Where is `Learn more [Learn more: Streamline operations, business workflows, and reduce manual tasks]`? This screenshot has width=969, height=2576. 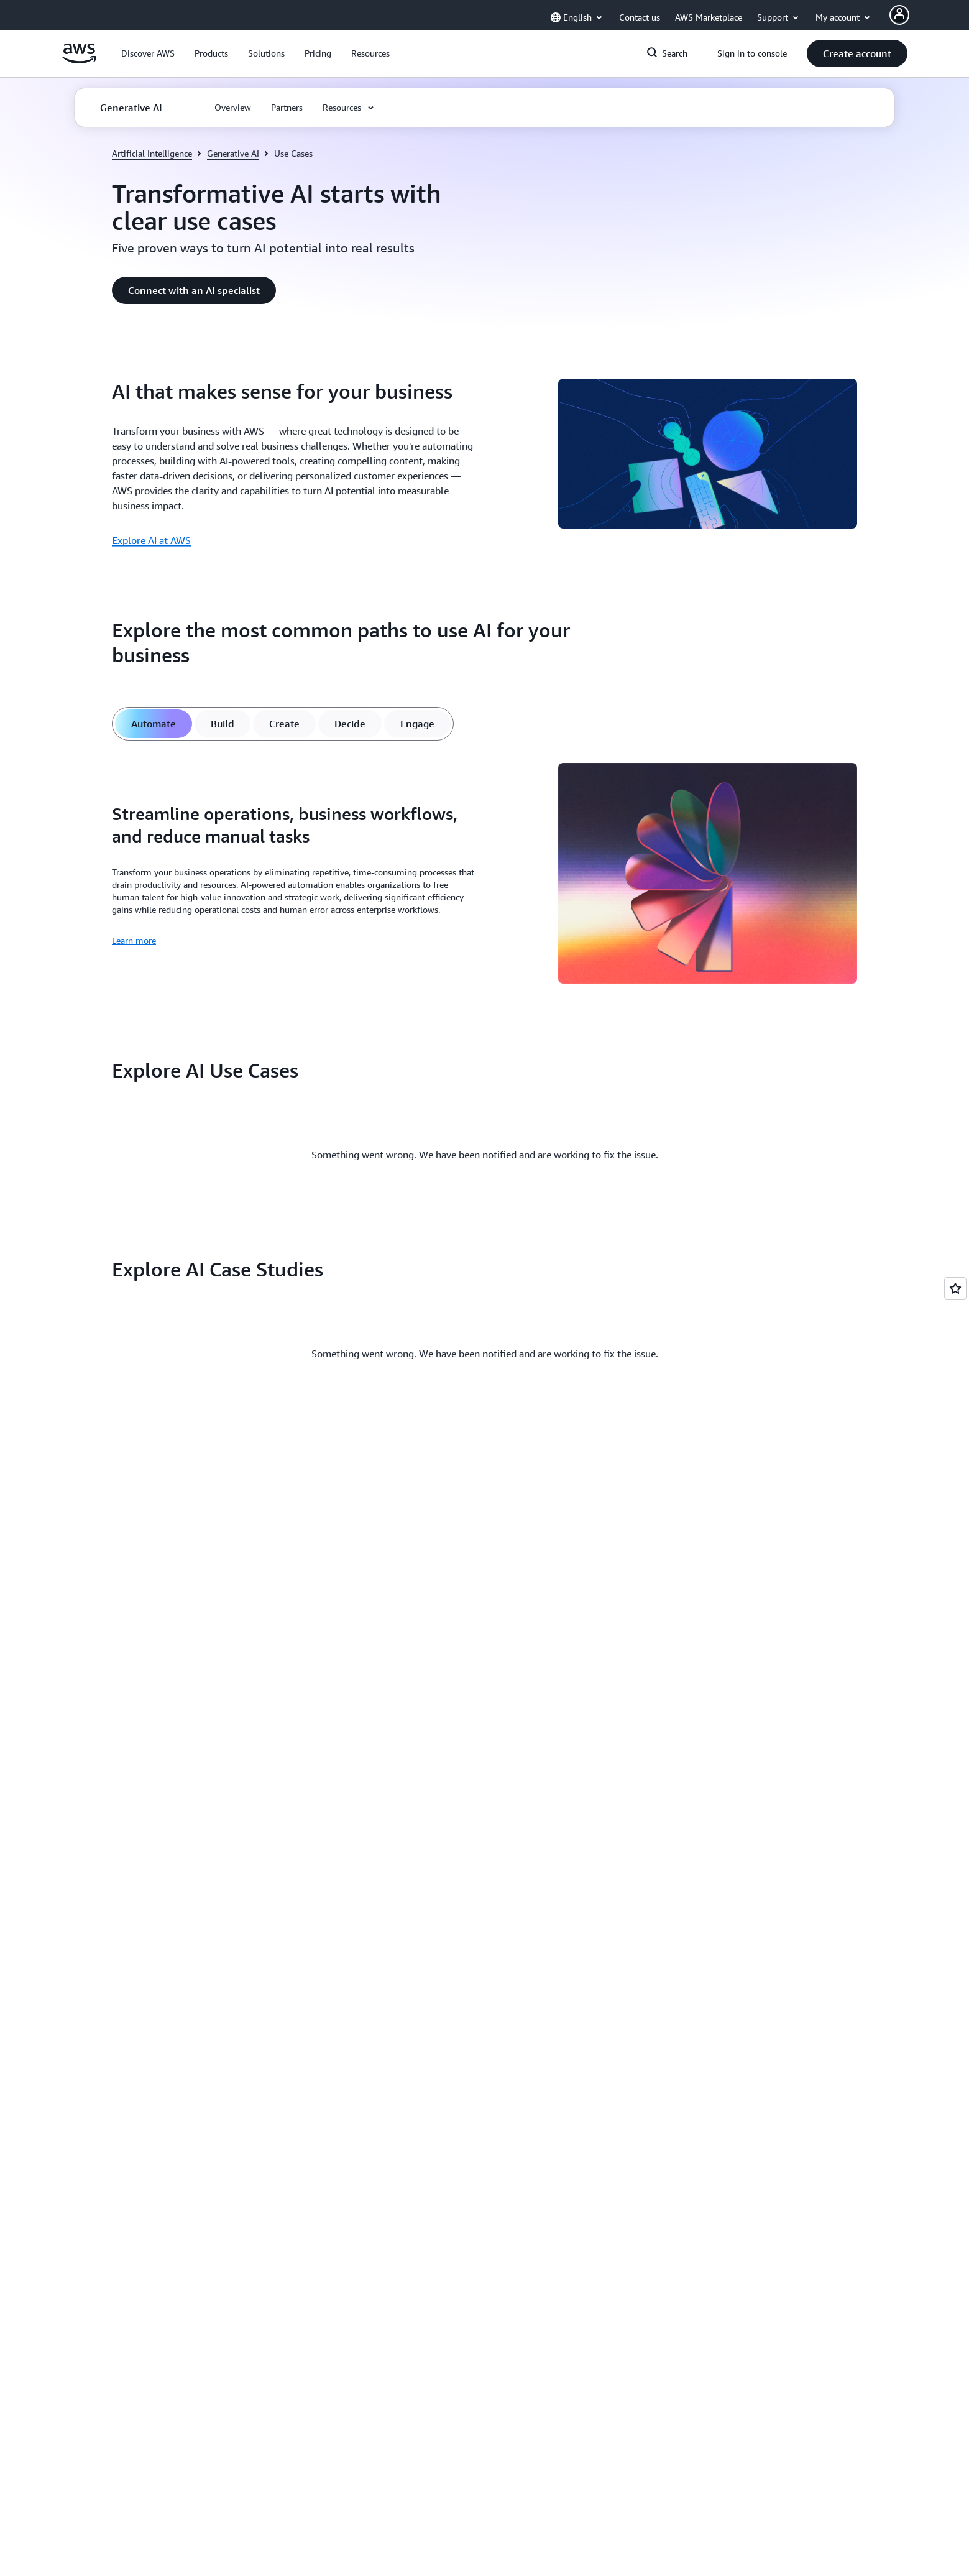 Learn more [Learn more: Streamline operations, business workflows, and reduce manual tasks] is located at coordinates (134, 940).